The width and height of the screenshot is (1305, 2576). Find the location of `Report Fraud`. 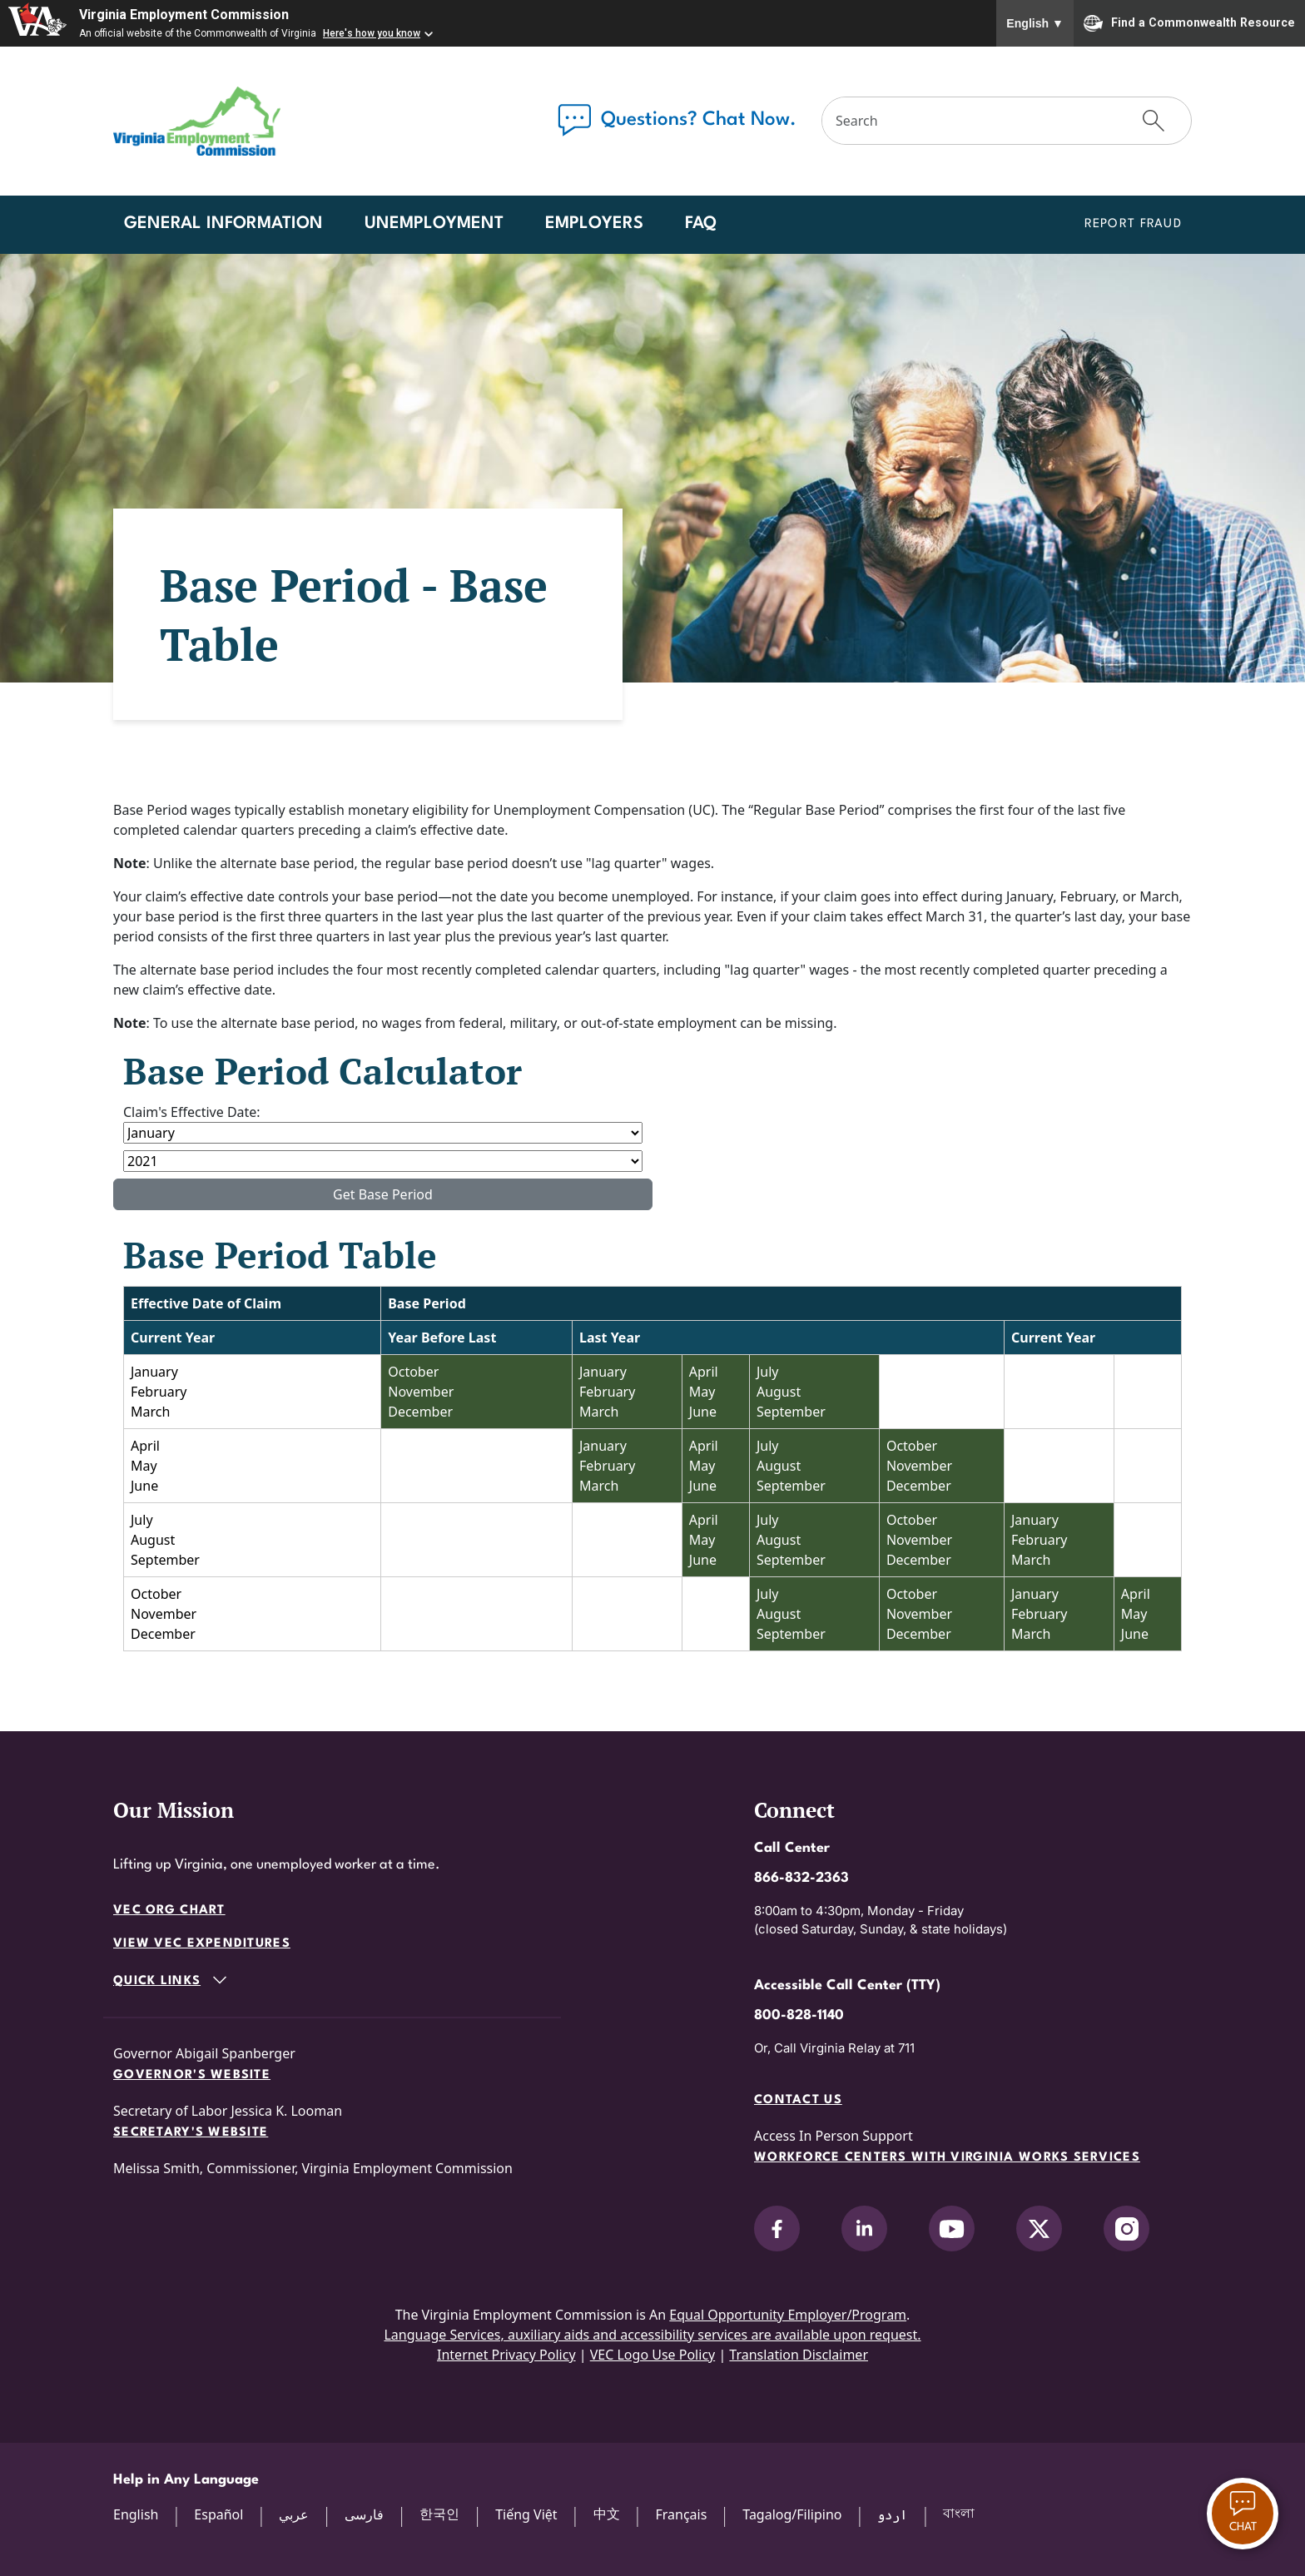

Report Fraud is located at coordinates (1133, 224).